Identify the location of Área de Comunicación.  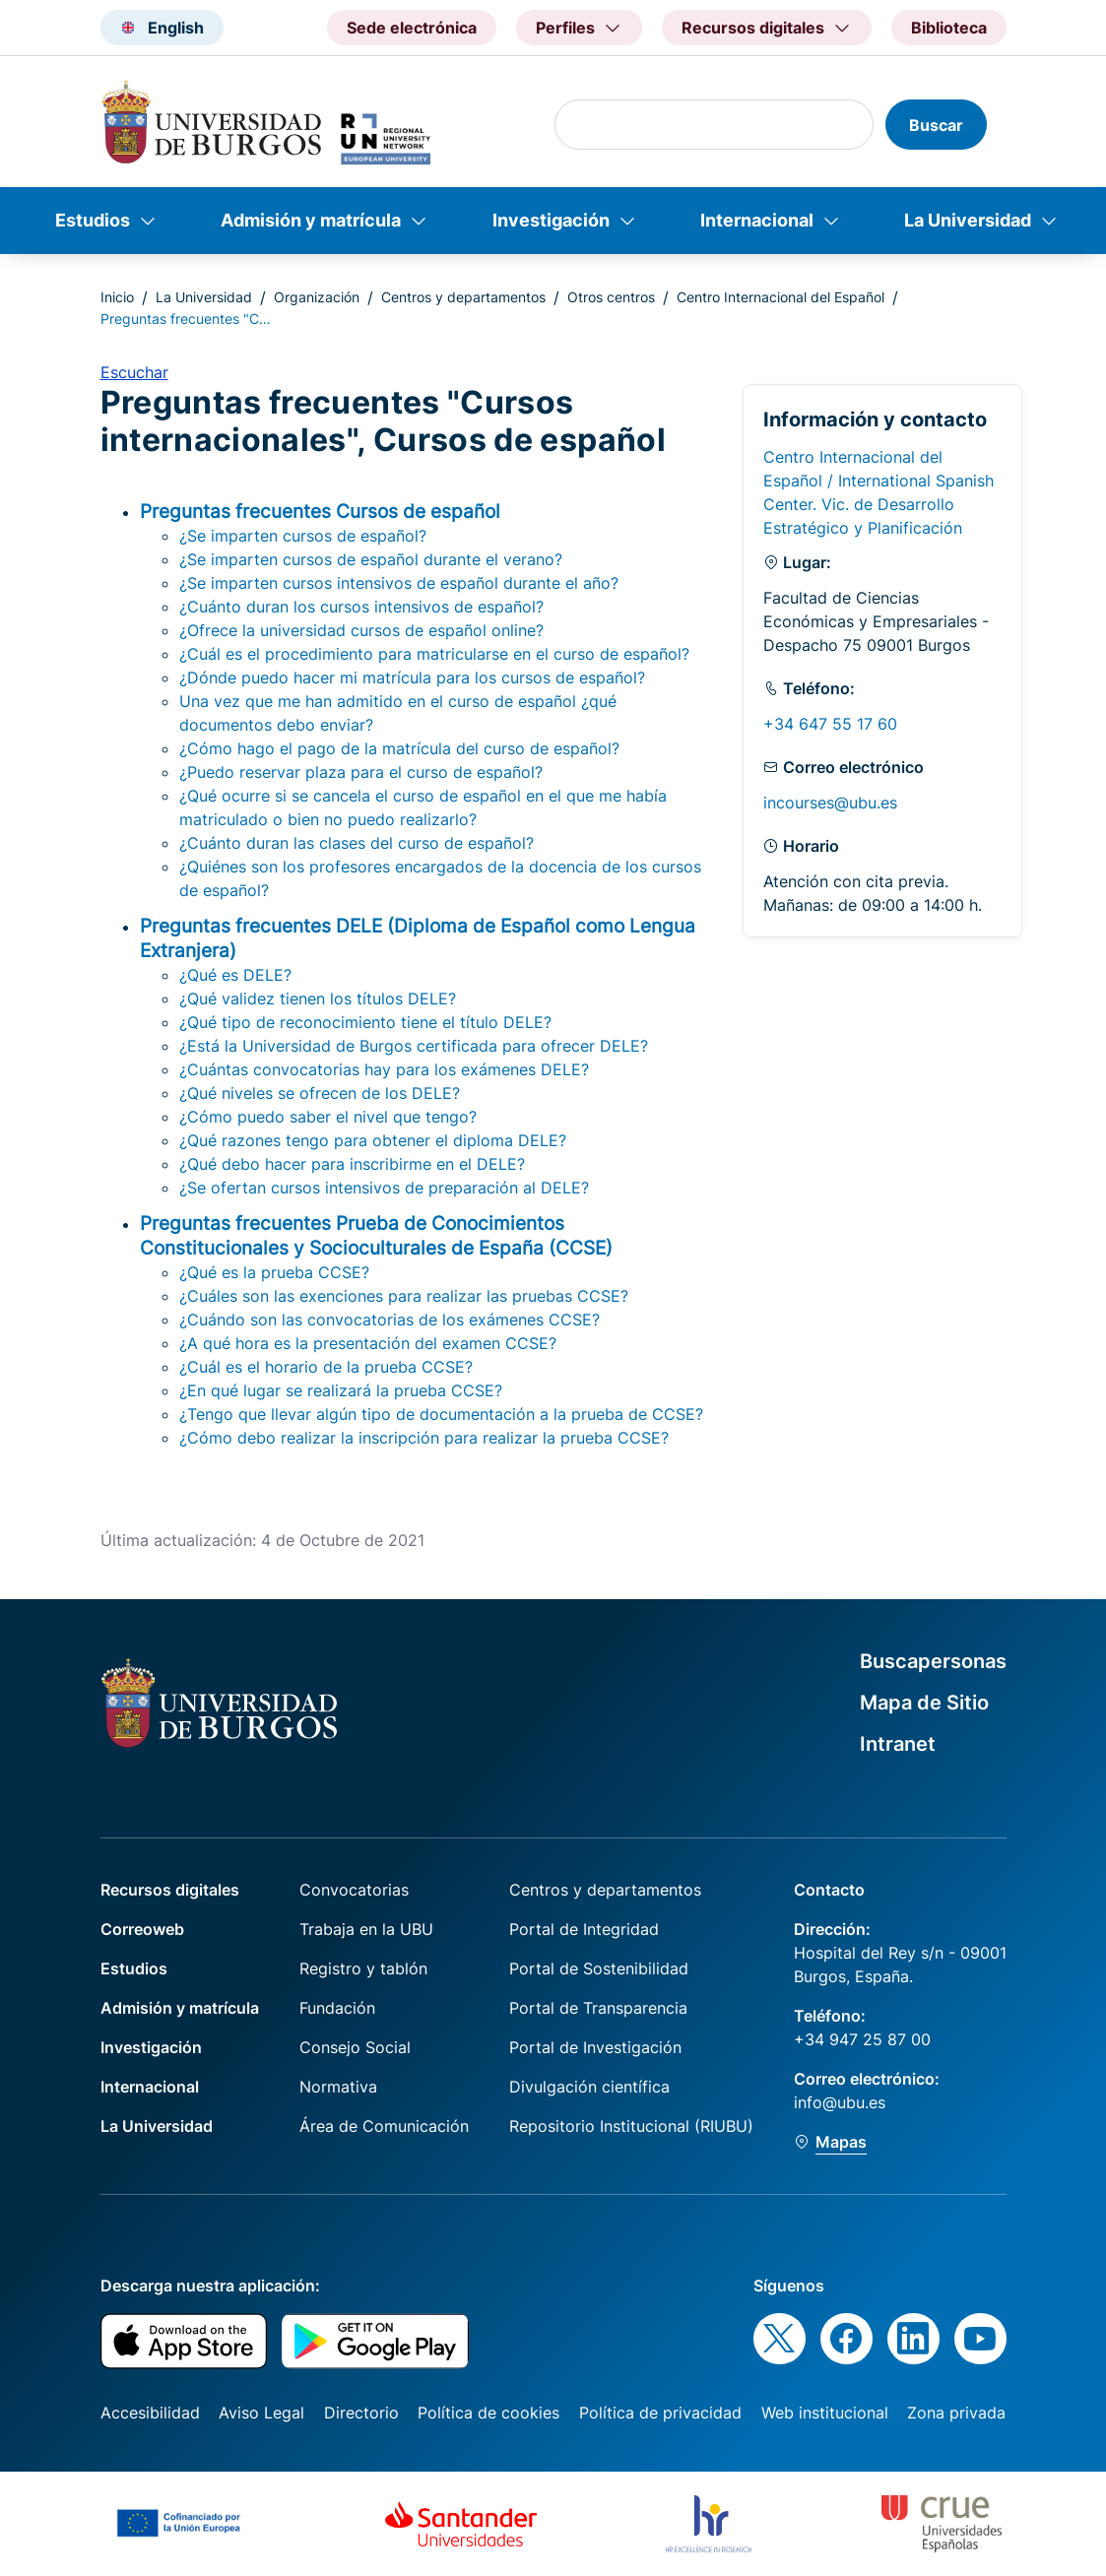
(384, 2126).